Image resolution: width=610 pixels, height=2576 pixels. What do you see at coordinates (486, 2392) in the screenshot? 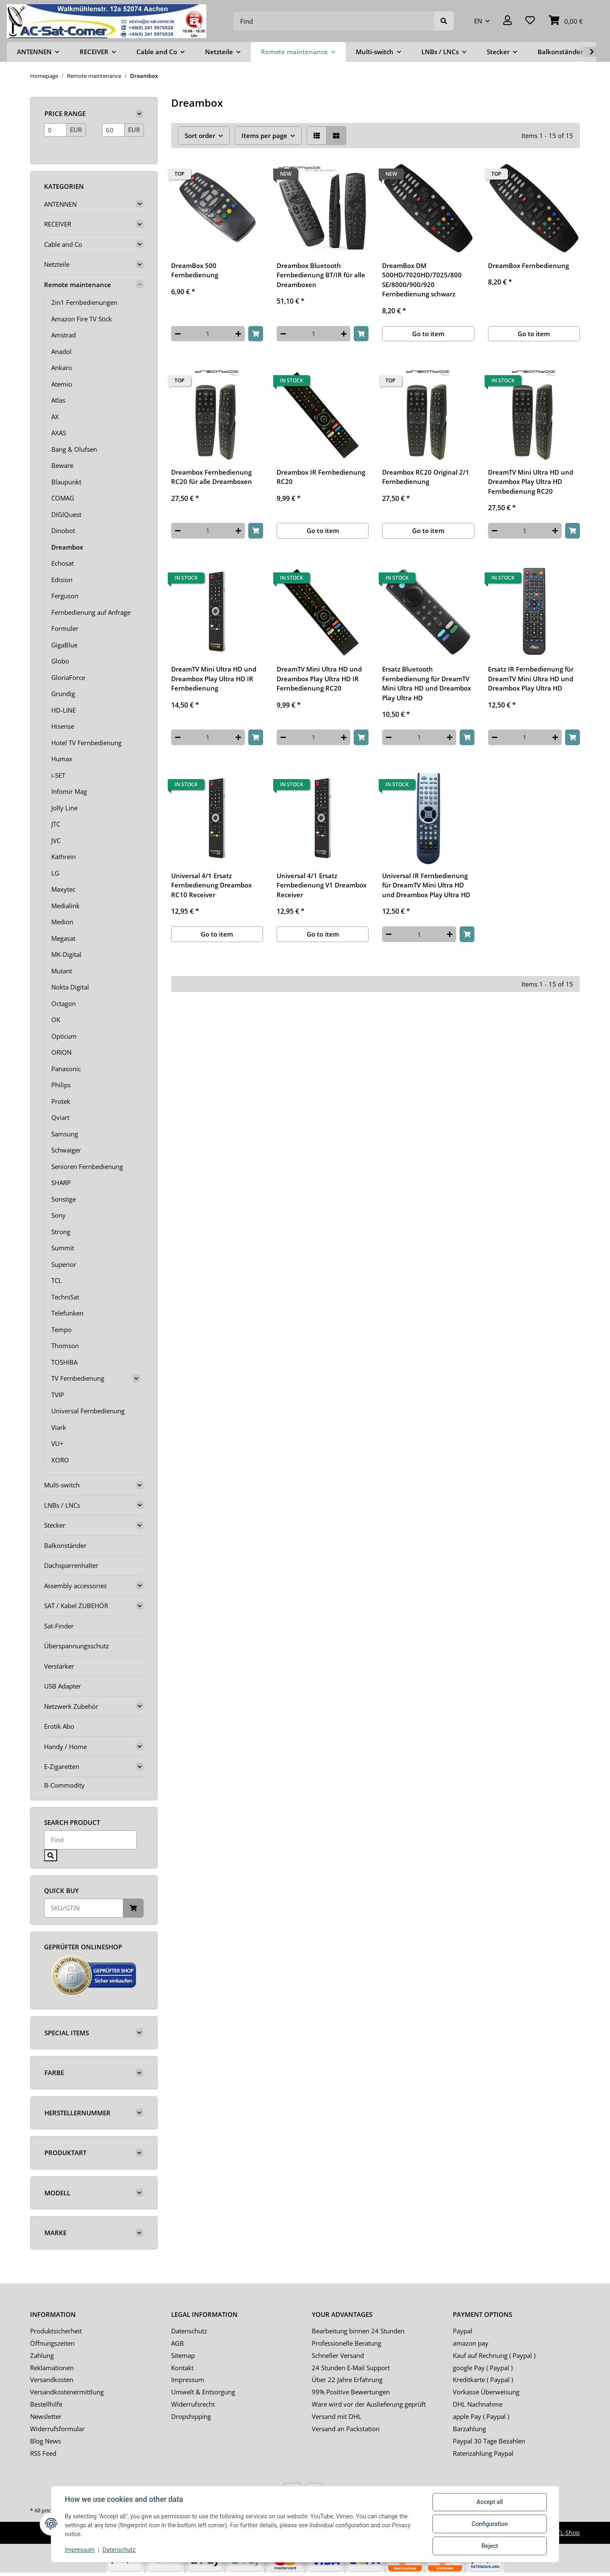
I see `Vorkasse Überweisung` at bounding box center [486, 2392].